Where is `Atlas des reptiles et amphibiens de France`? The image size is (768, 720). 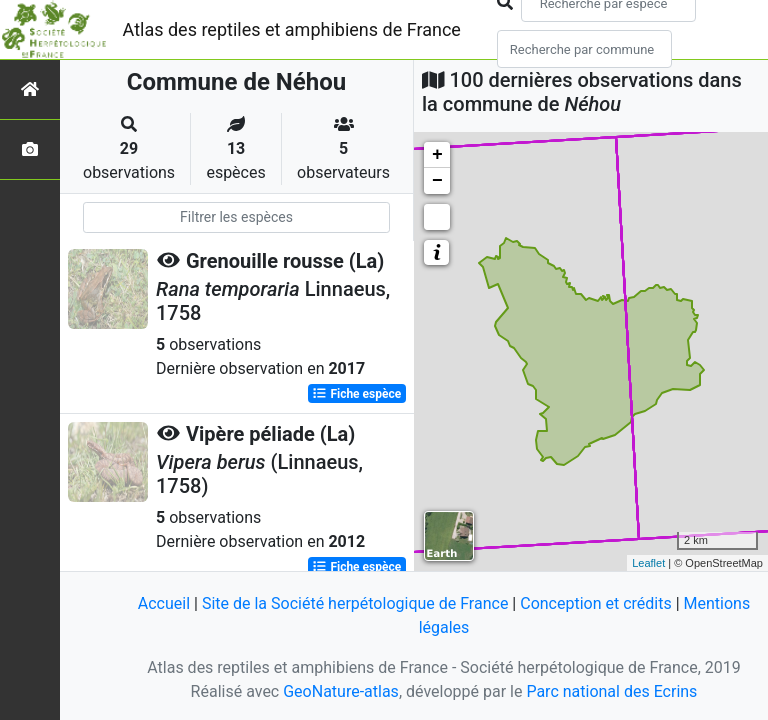 Atlas des reptiles et amphibiens de France is located at coordinates (292, 29).